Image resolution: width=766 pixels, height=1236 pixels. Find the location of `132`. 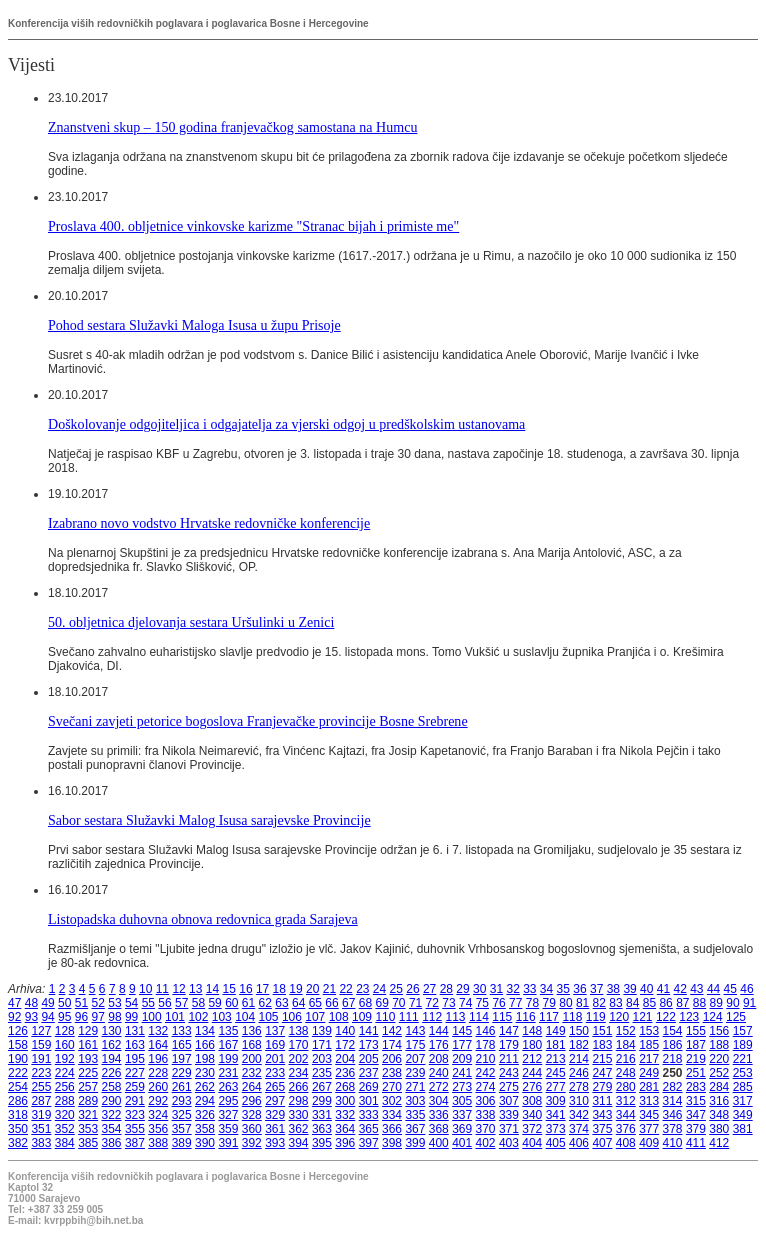

132 is located at coordinates (158, 1031).